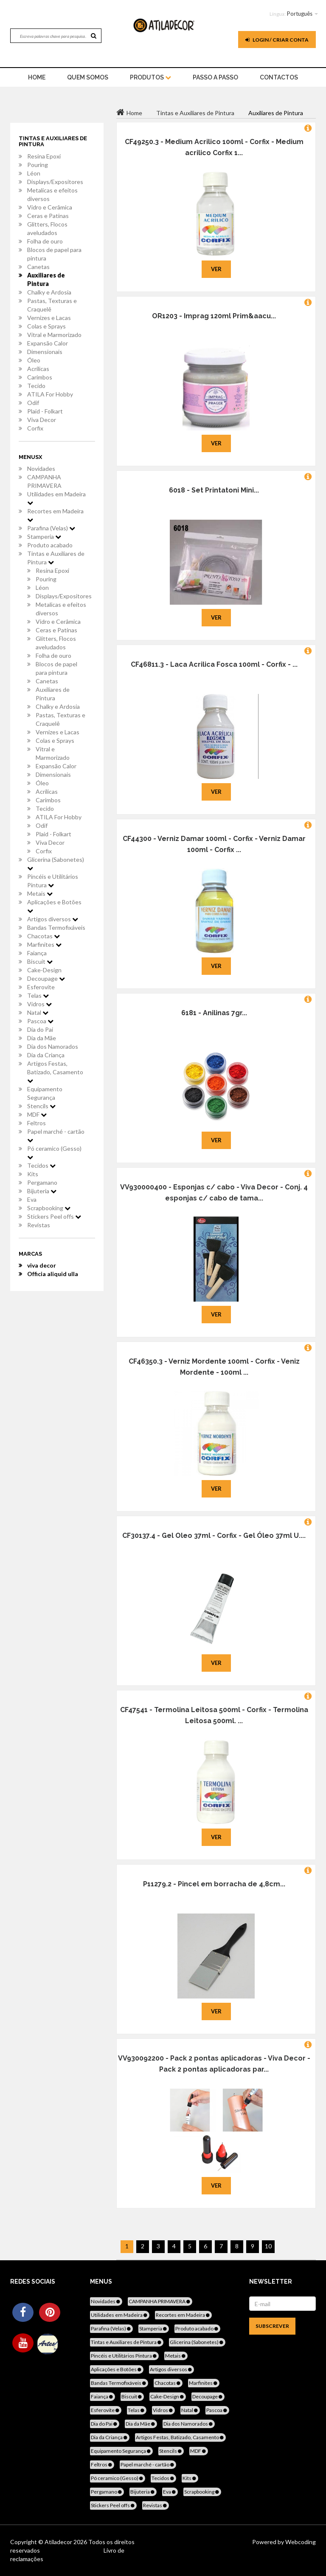  What do you see at coordinates (36, 77) in the screenshot?
I see `home` at bounding box center [36, 77].